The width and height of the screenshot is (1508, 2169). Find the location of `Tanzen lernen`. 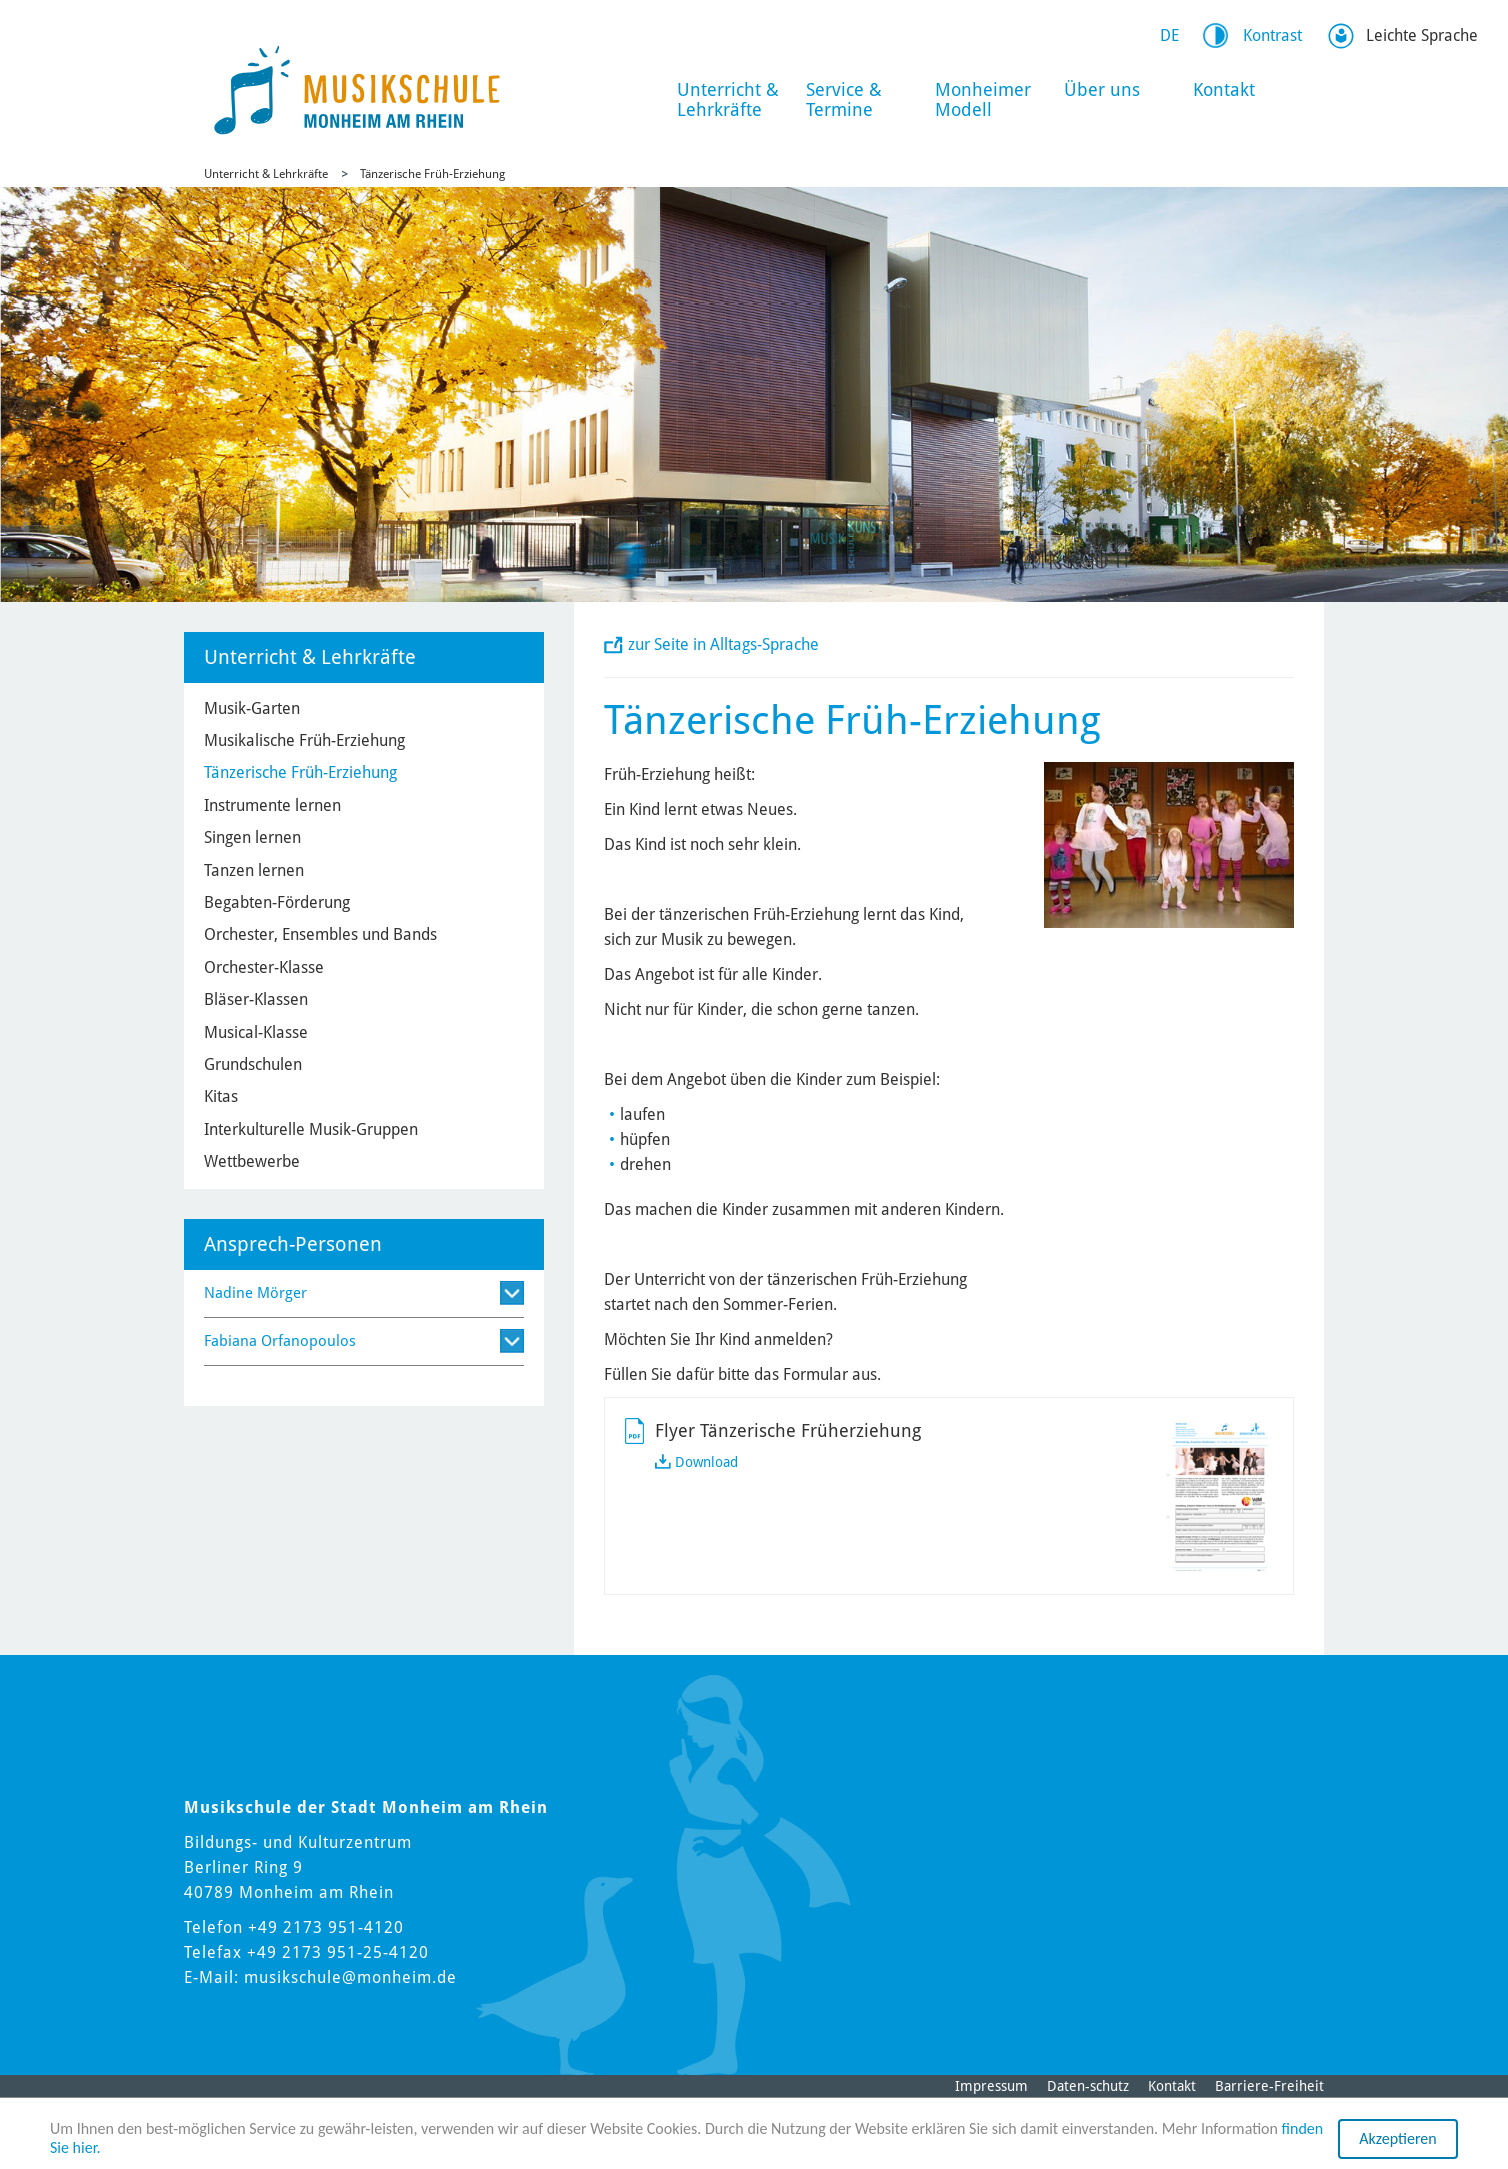

Tanzen lernen is located at coordinates (254, 870).